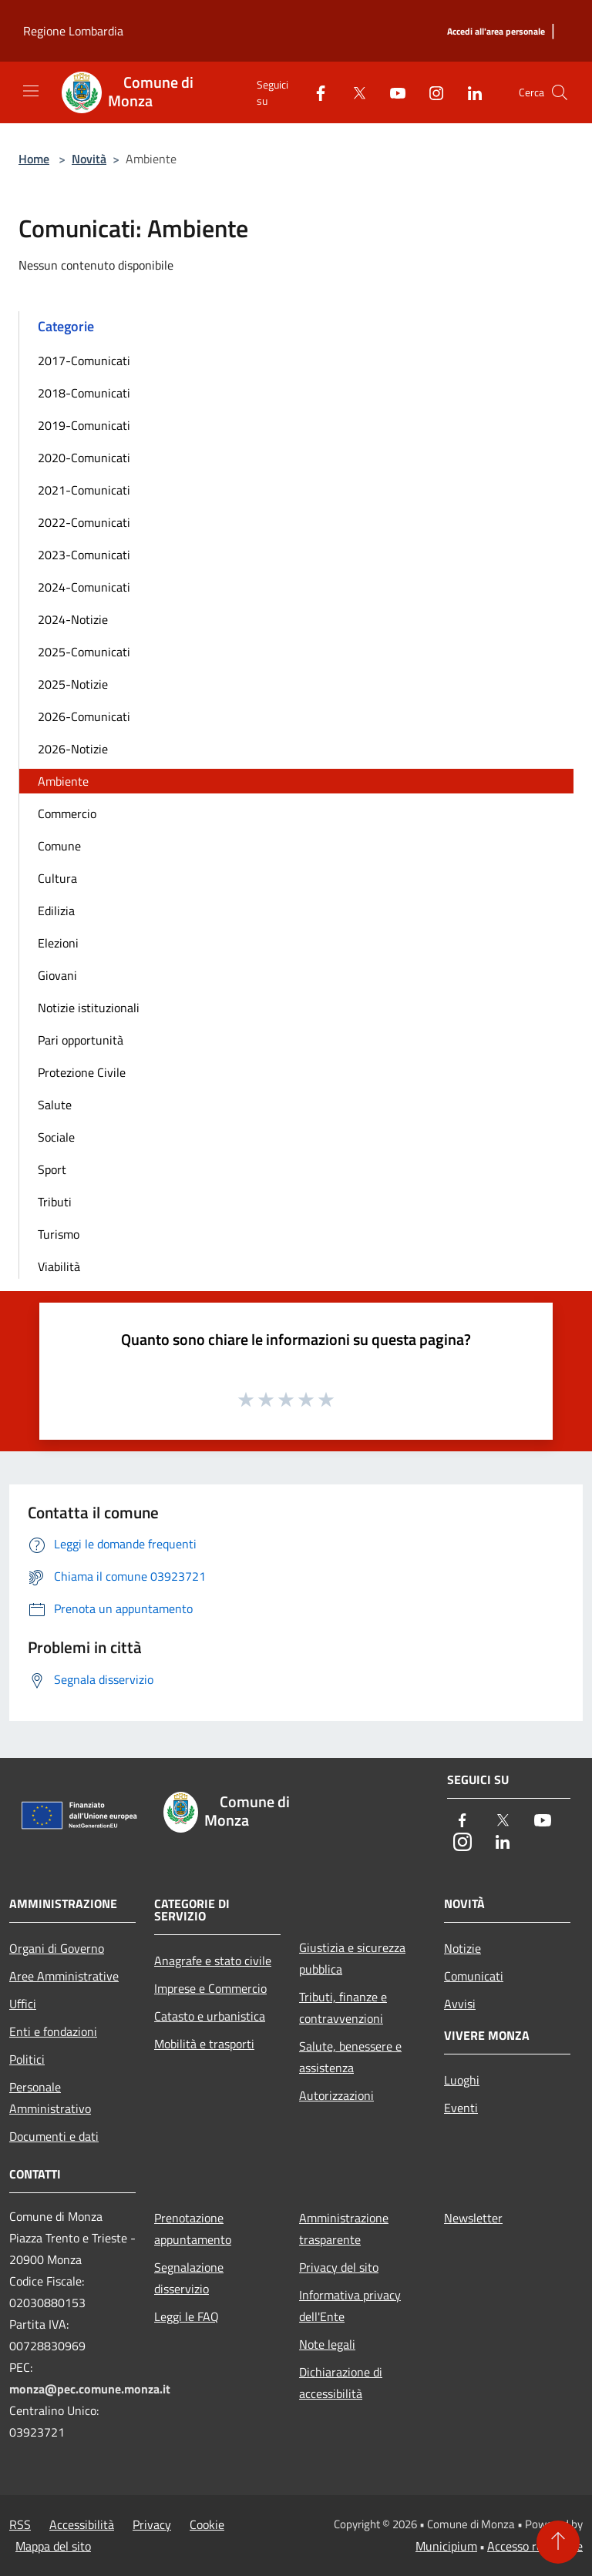 The height and width of the screenshot is (2576, 592). I want to click on Imprese e Commercio, so click(210, 1988).